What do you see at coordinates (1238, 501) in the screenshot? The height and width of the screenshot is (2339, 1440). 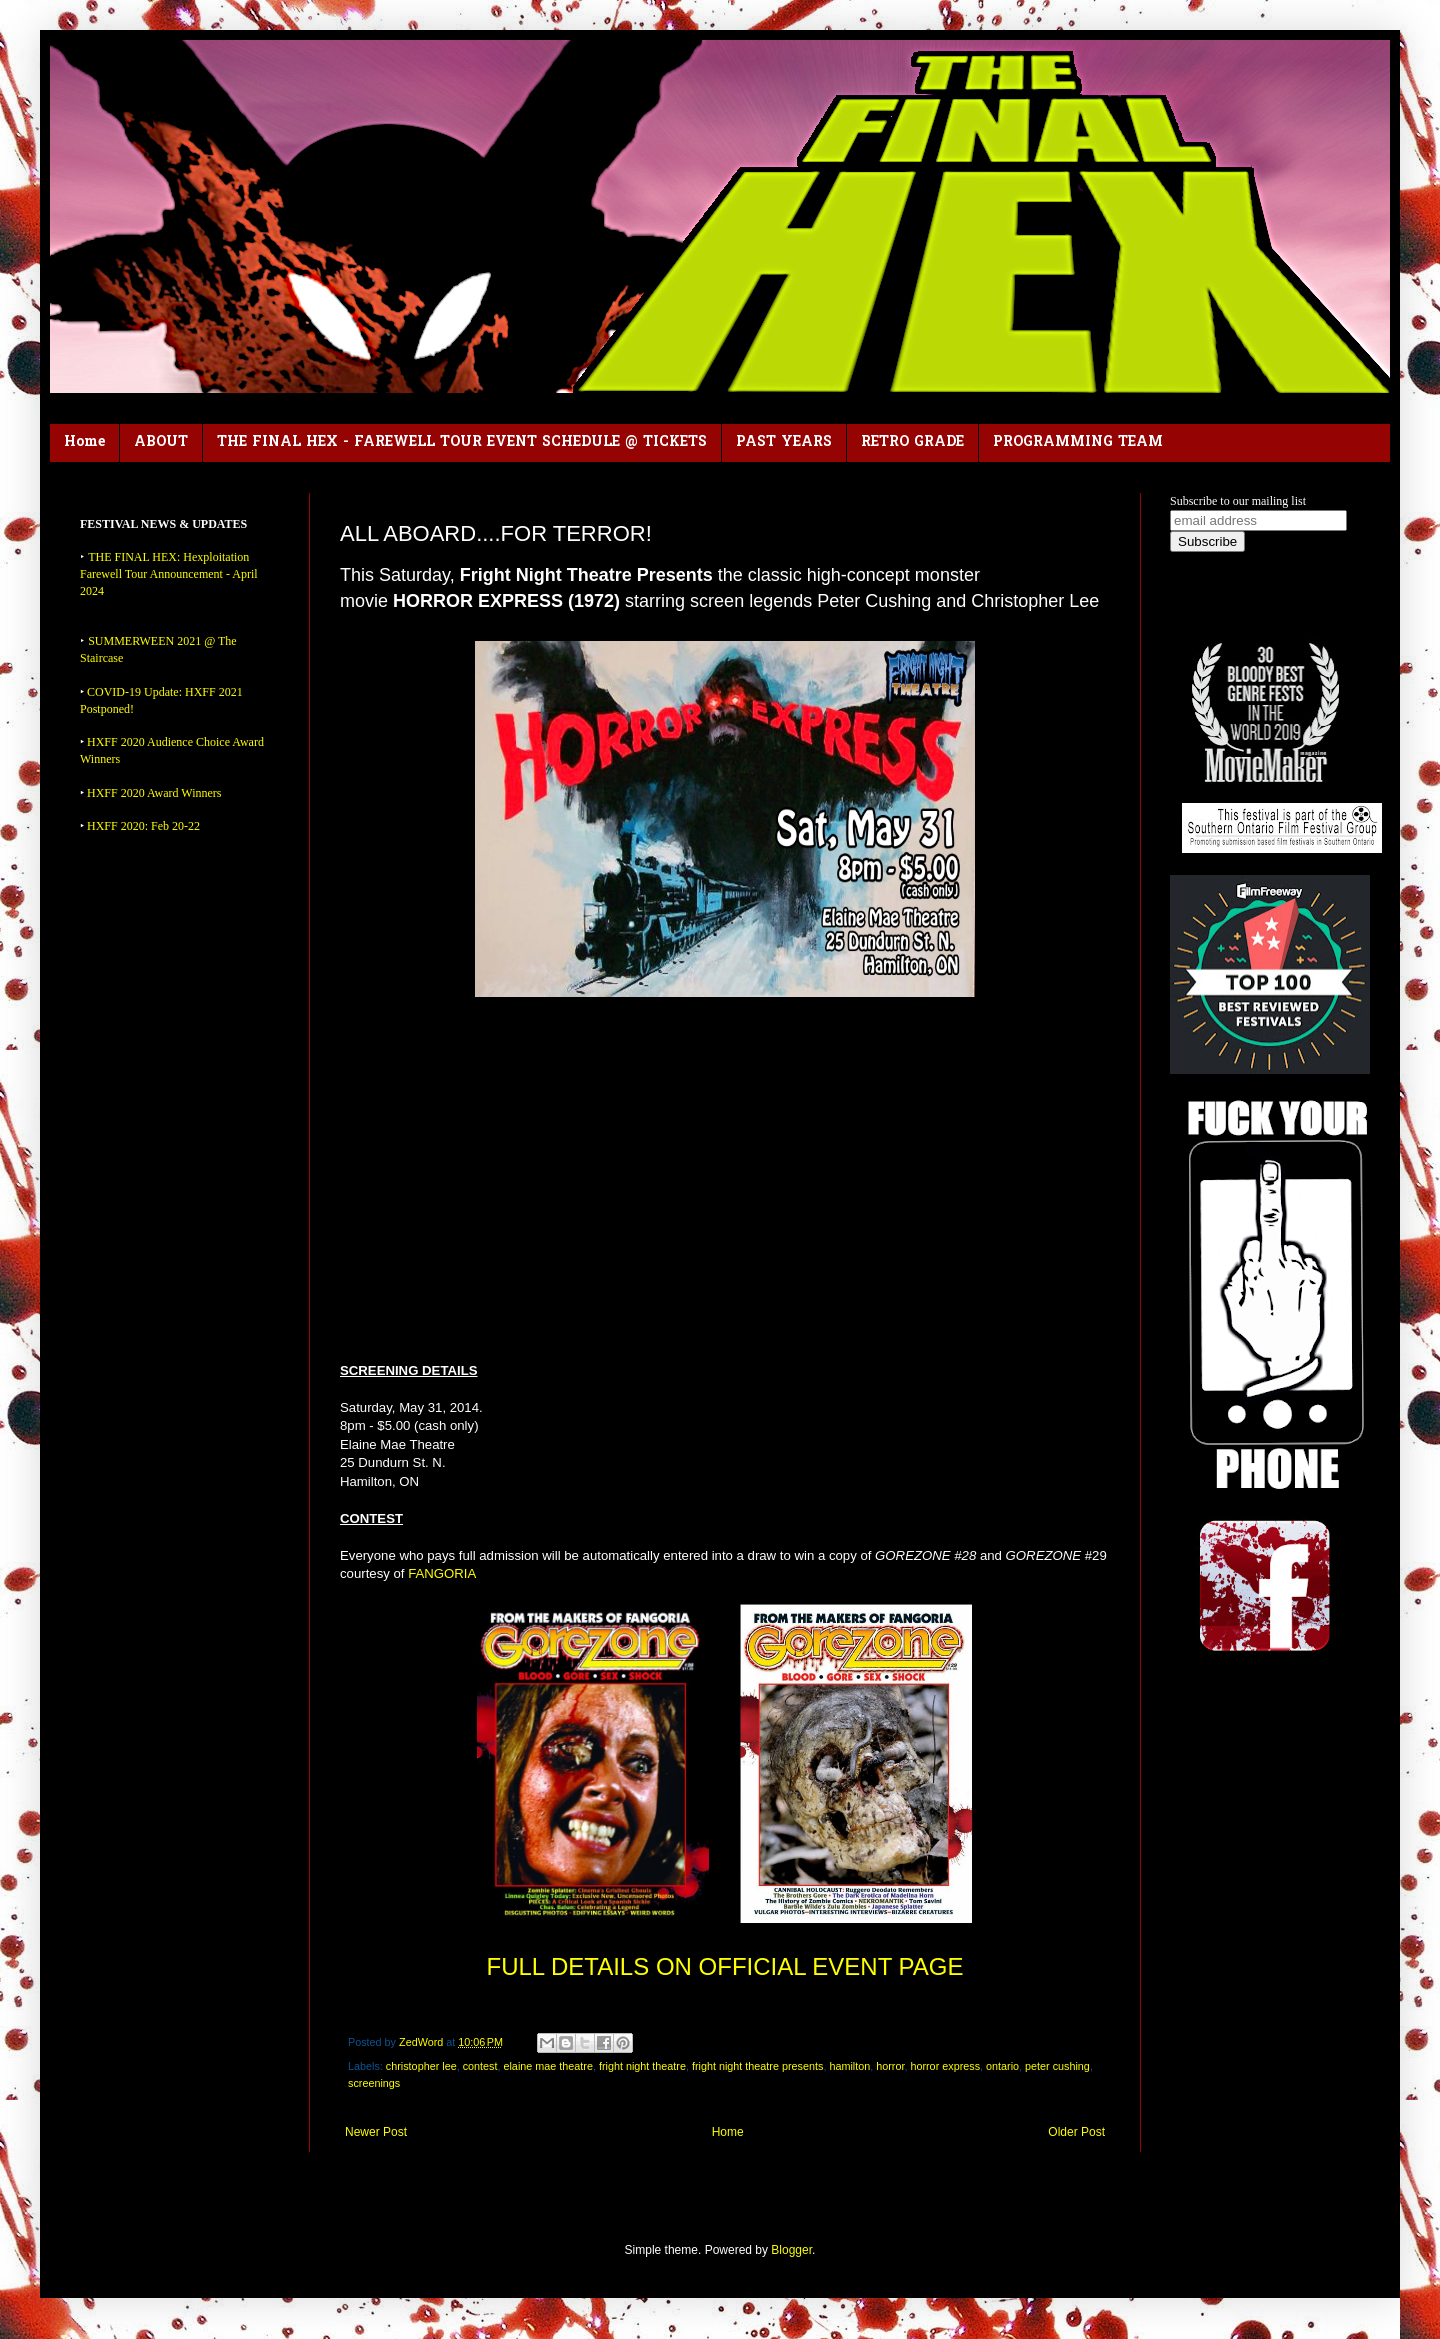 I see `Subscribe to our mailing list` at bounding box center [1238, 501].